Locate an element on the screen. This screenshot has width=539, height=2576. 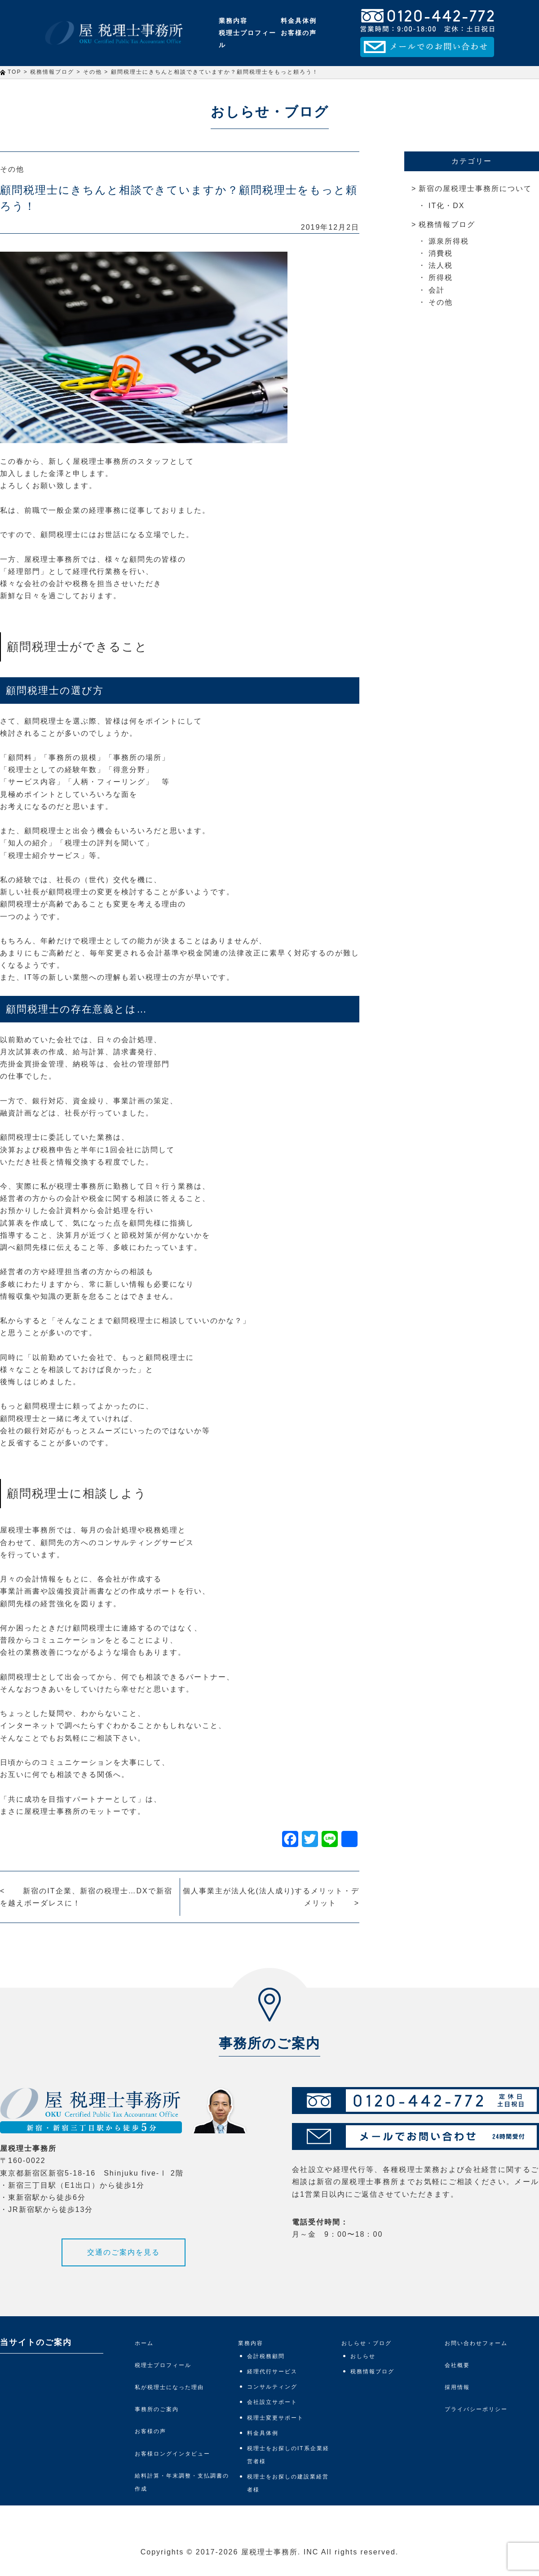
会社設立サポート is located at coordinates (272, 2402).